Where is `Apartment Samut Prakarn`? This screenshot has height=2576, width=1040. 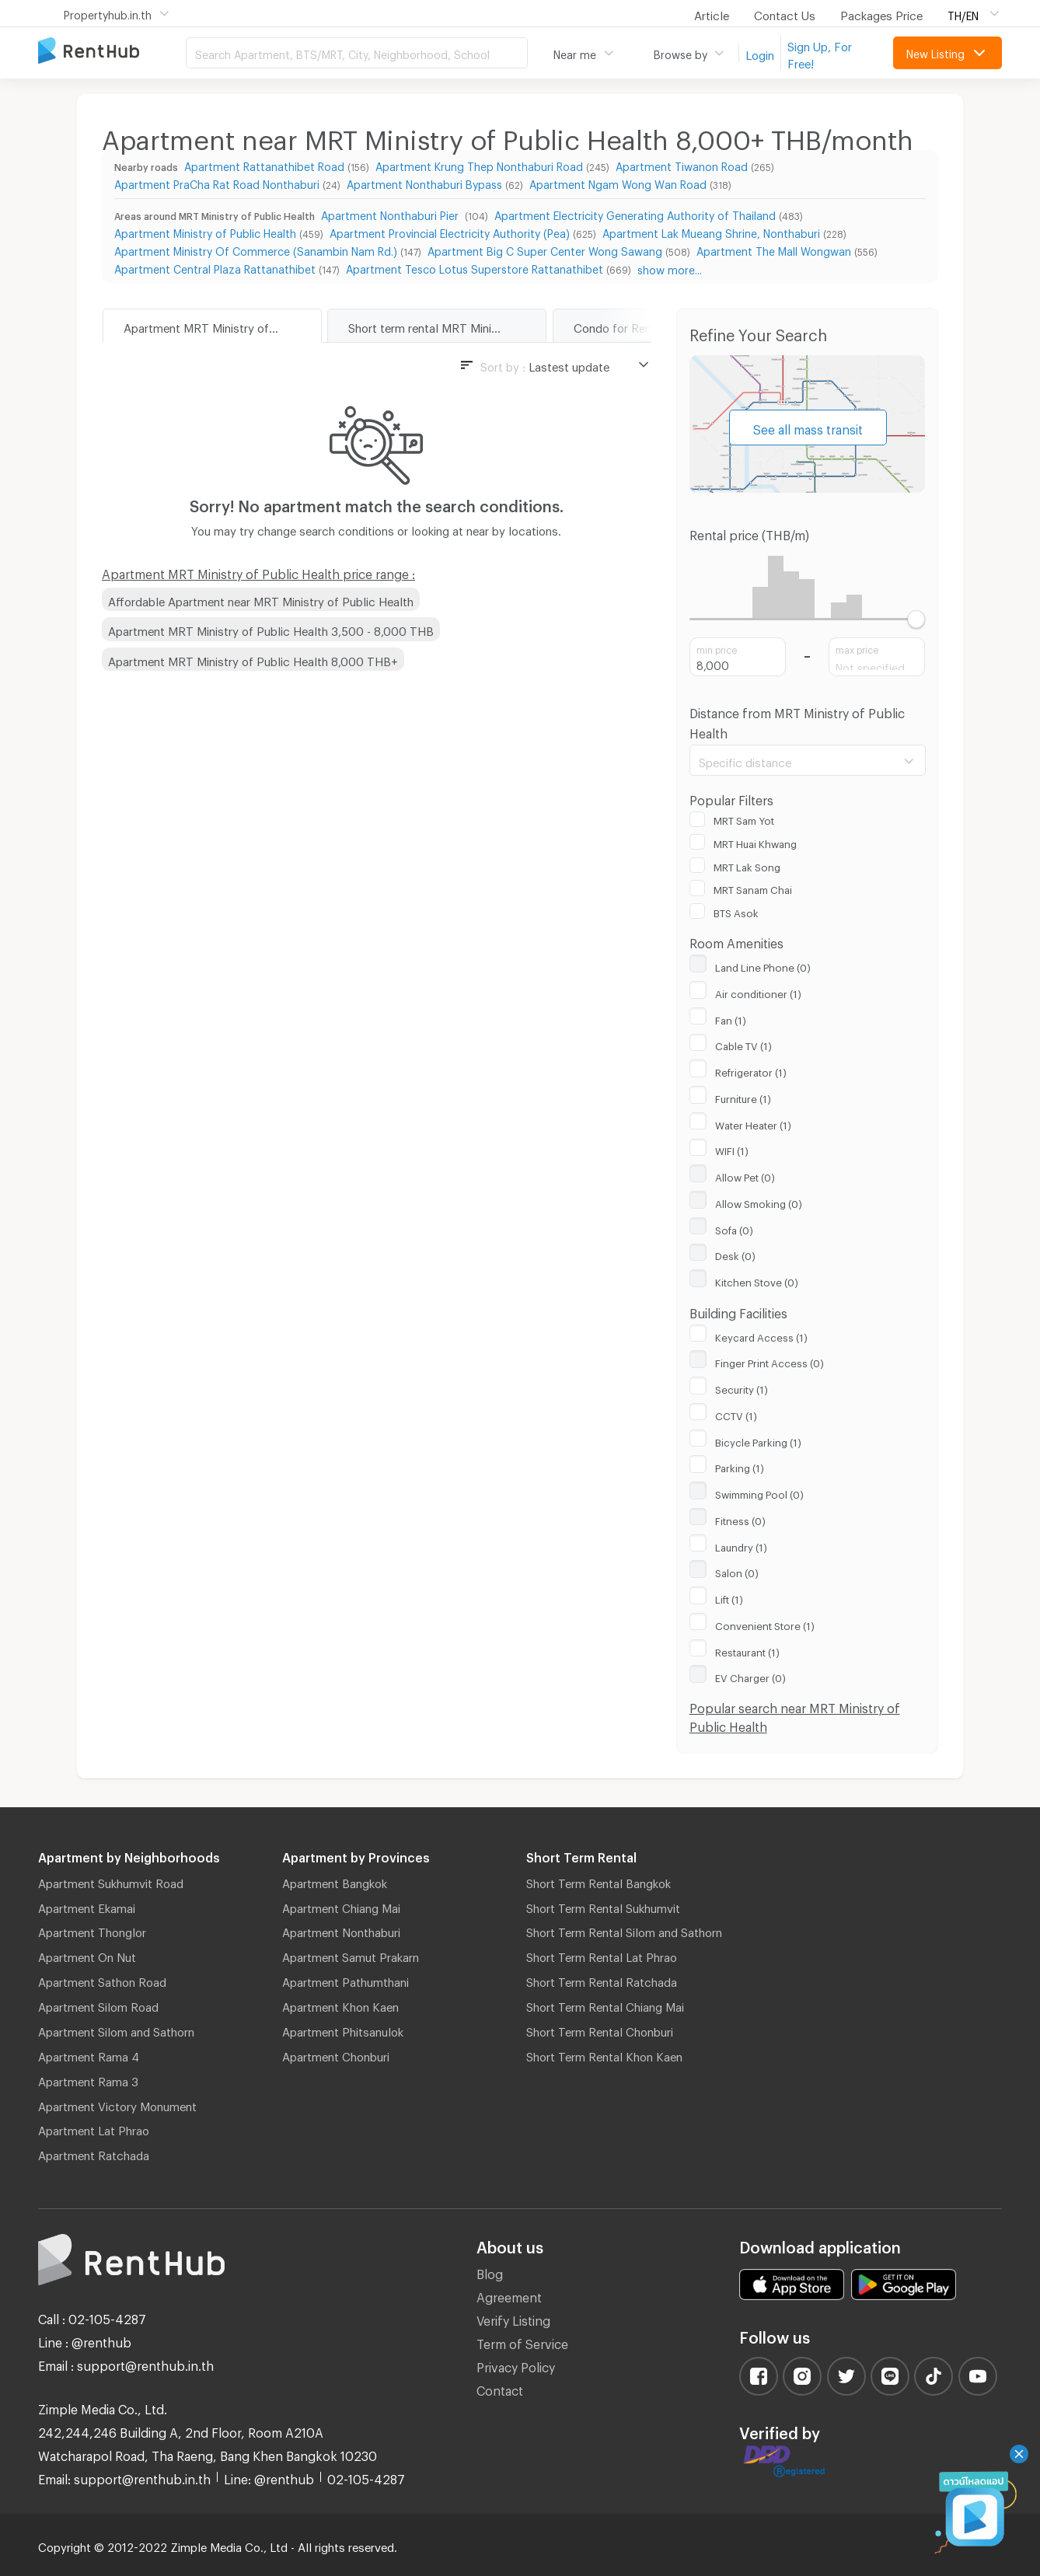 Apartment Samut Prakarn is located at coordinates (350, 1955).